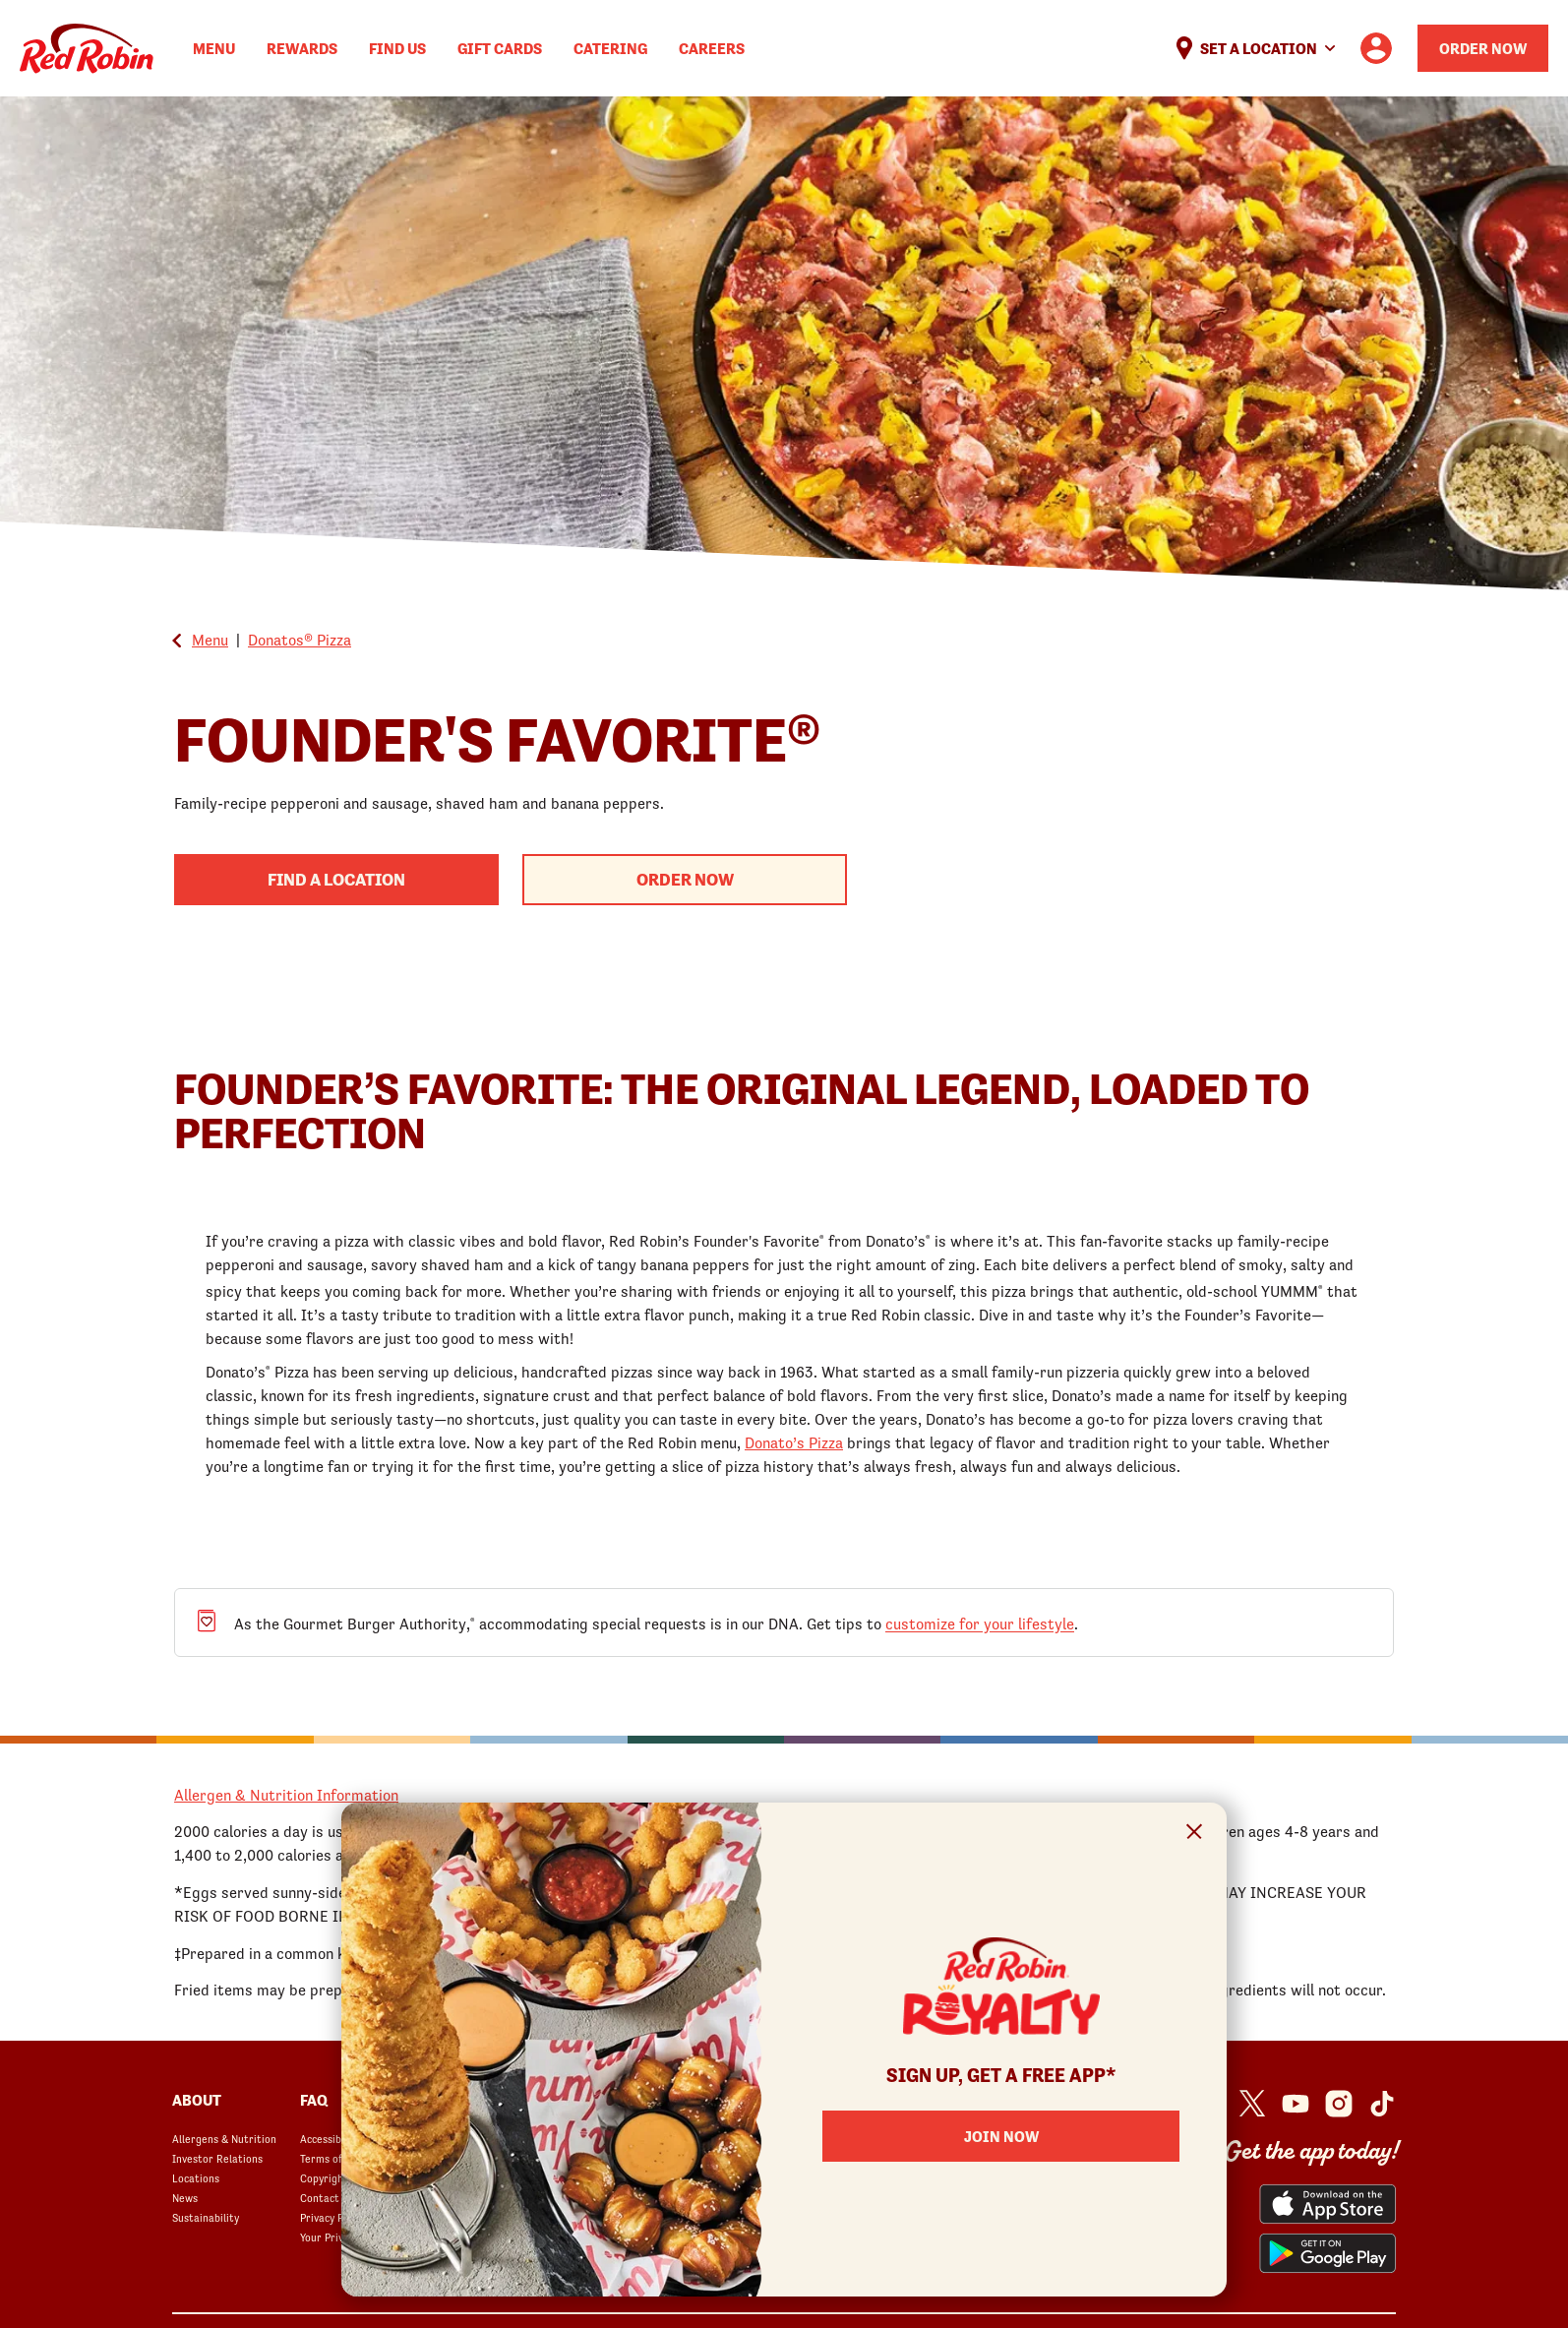 This screenshot has height=2328, width=1568. I want to click on About, so click(196, 2100).